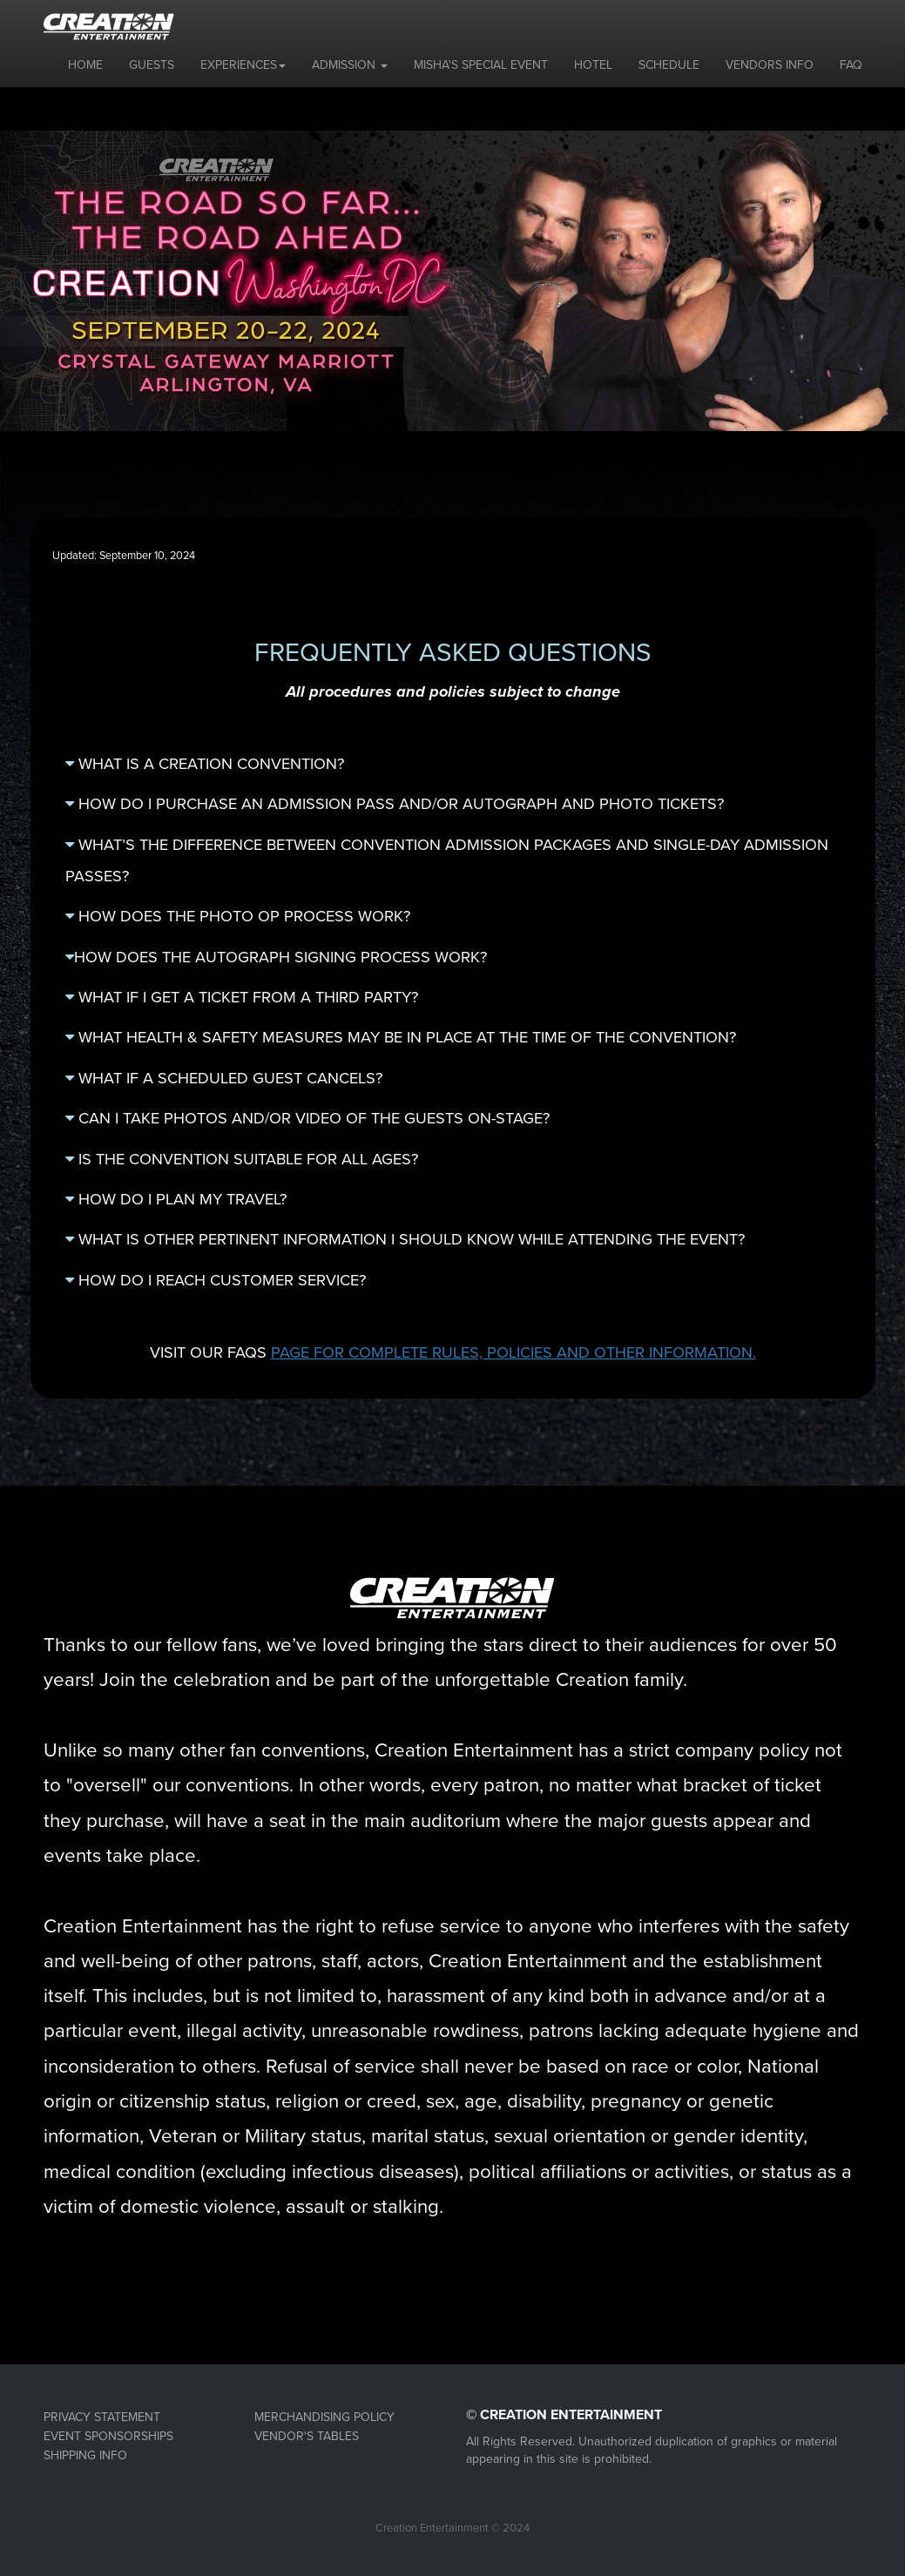 The width and height of the screenshot is (905, 2576). Describe the element at coordinates (215, 1280) in the screenshot. I see `HOW DO I REACH CUSTOMER SERVICE?` at that location.